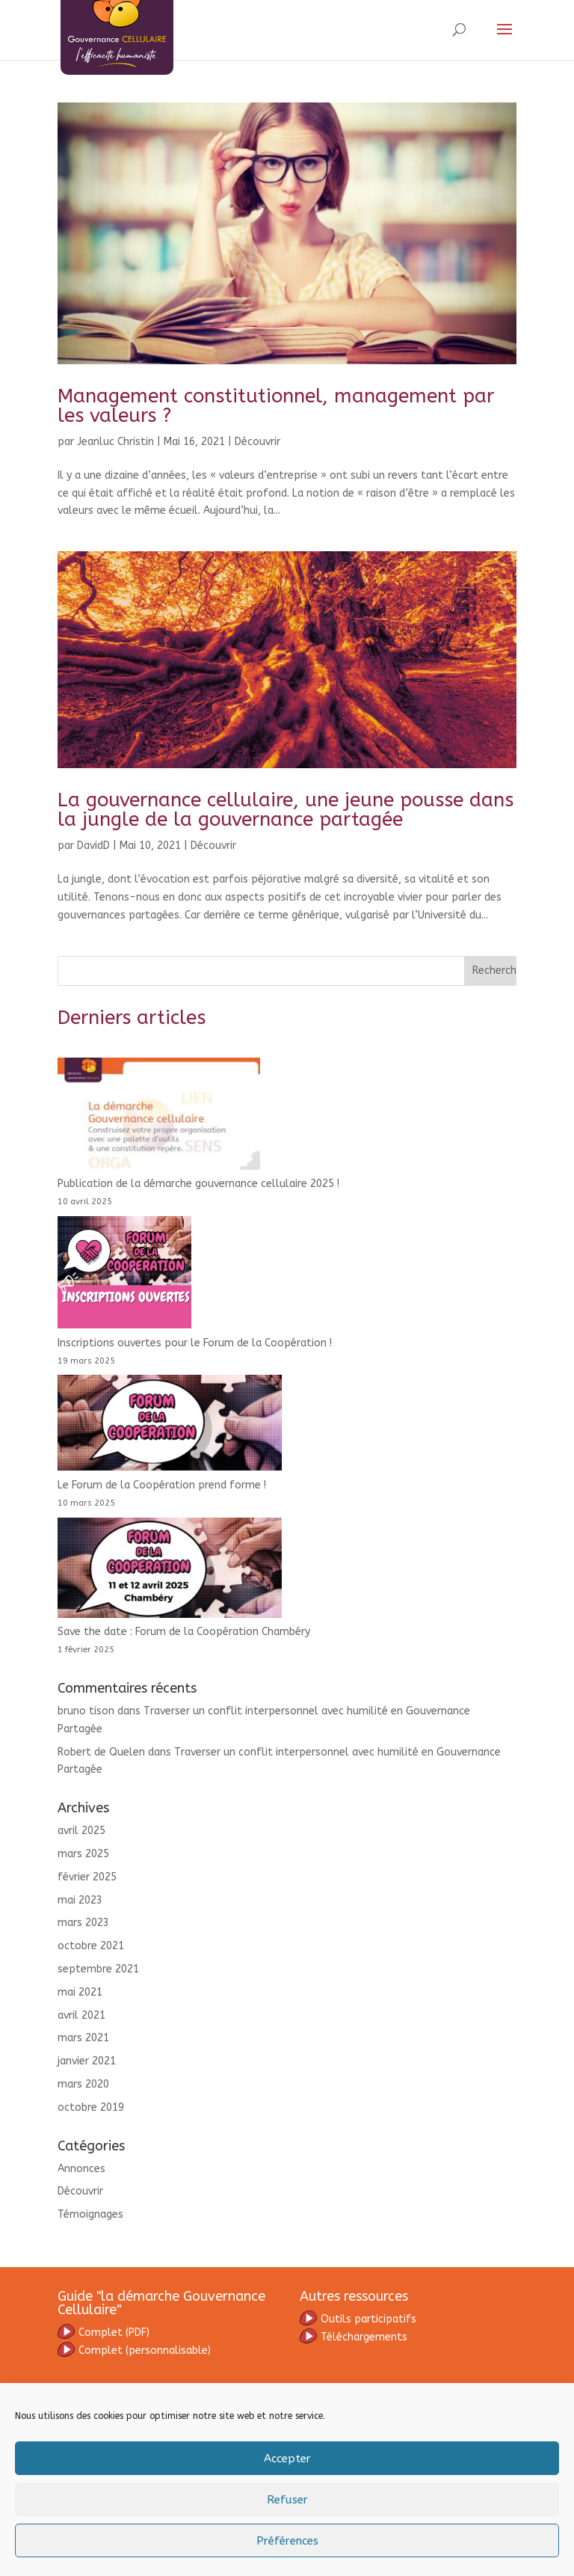 The width and height of the screenshot is (574, 2576). What do you see at coordinates (170, 1425) in the screenshot?
I see `[Le Forum de la Coopération prend forme !]` at bounding box center [170, 1425].